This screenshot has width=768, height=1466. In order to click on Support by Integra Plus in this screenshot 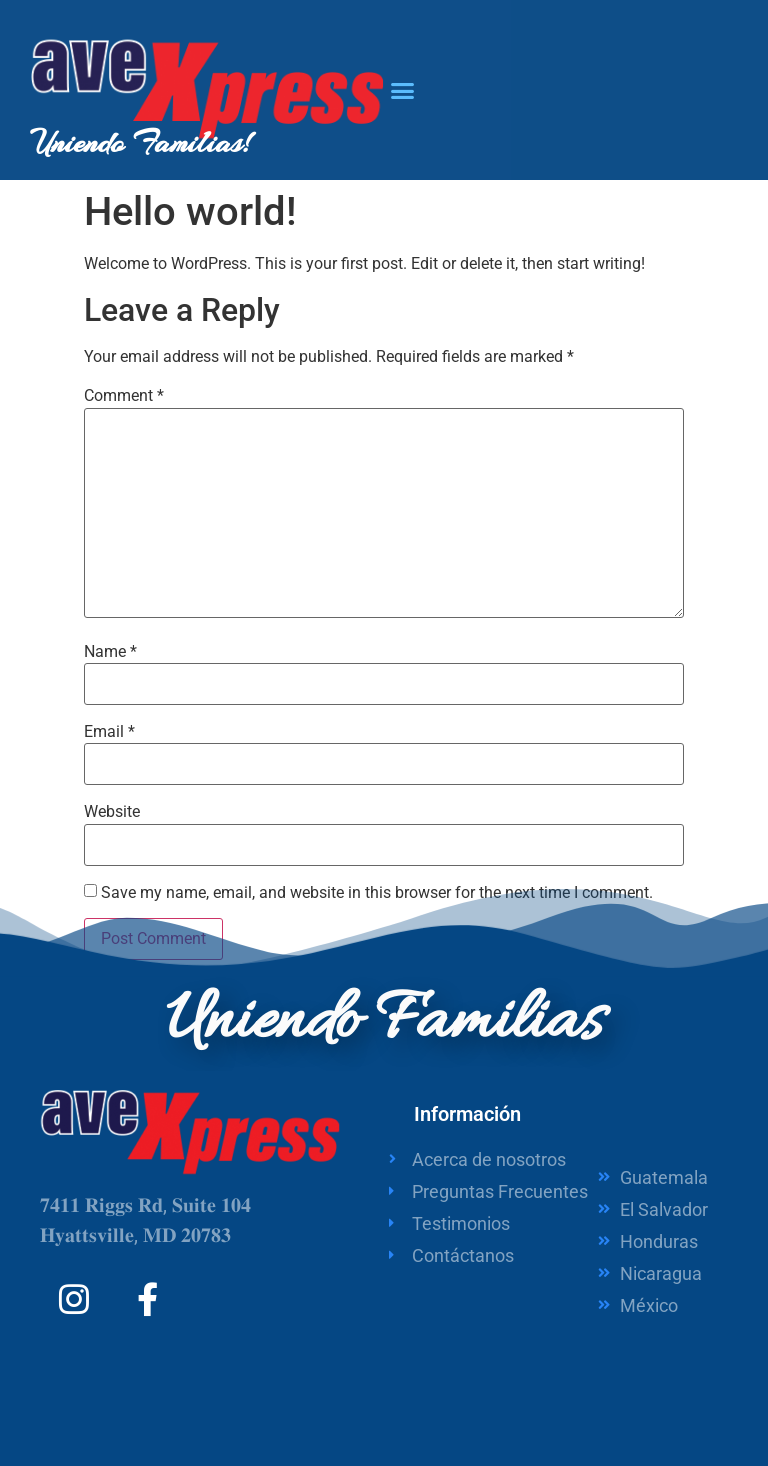, I will do `click(636, 1395)`.